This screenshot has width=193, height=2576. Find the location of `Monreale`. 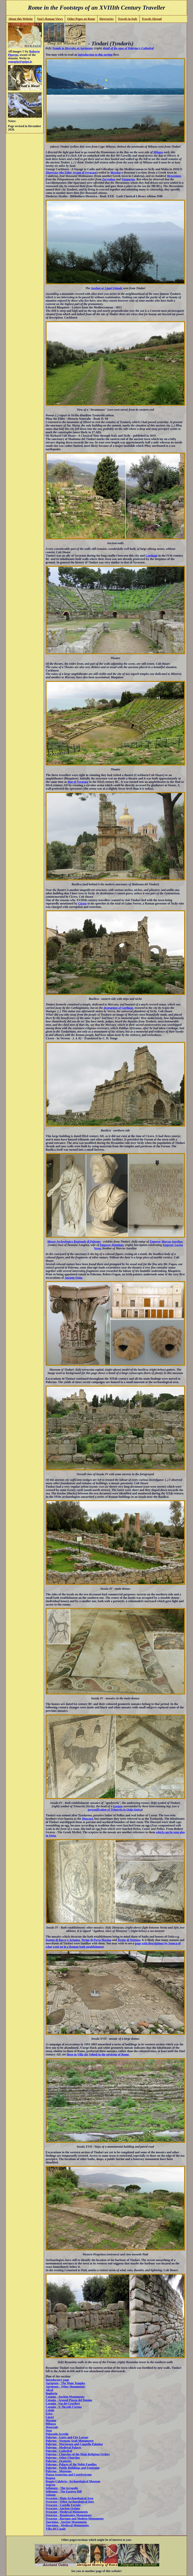

Monreale is located at coordinates (52, 2427).